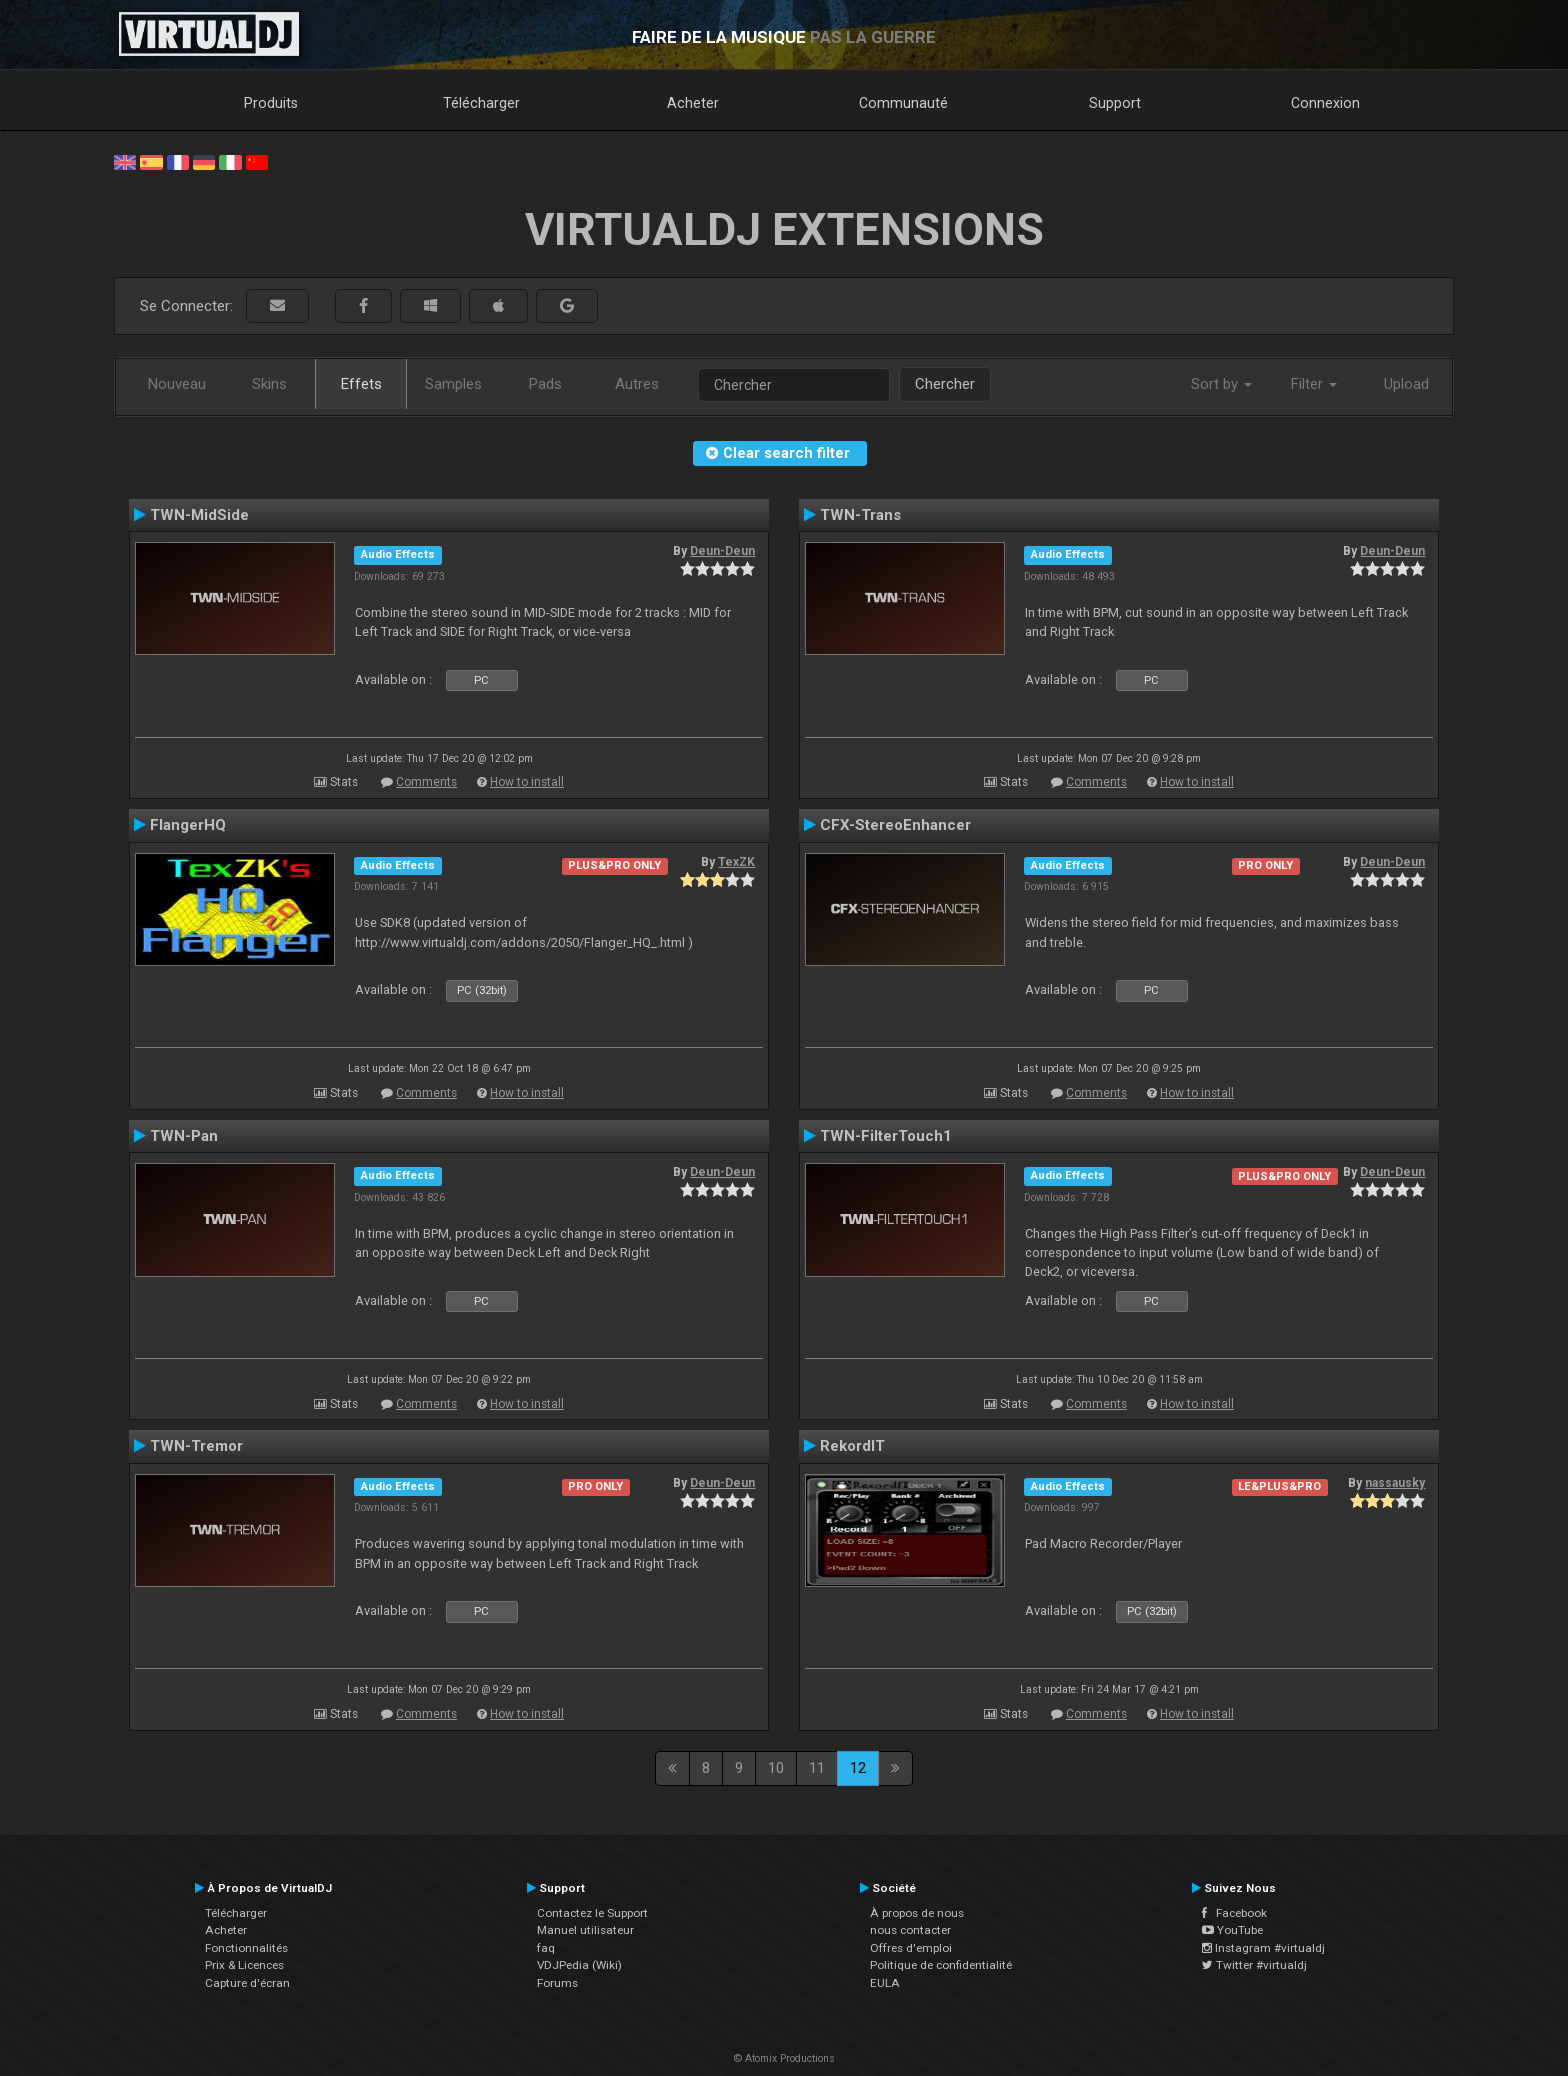  What do you see at coordinates (1406, 384) in the screenshot?
I see `Upload` at bounding box center [1406, 384].